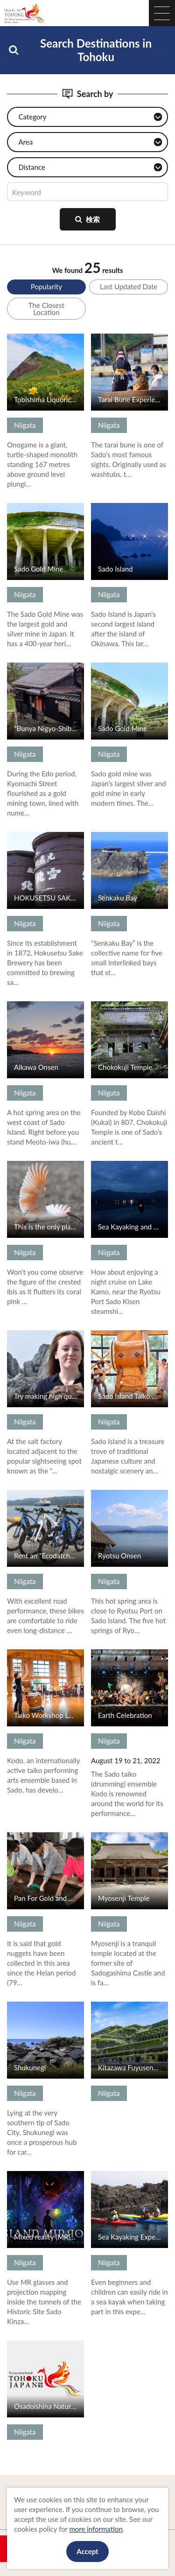  I want to click on View Details, so click(26, 338).